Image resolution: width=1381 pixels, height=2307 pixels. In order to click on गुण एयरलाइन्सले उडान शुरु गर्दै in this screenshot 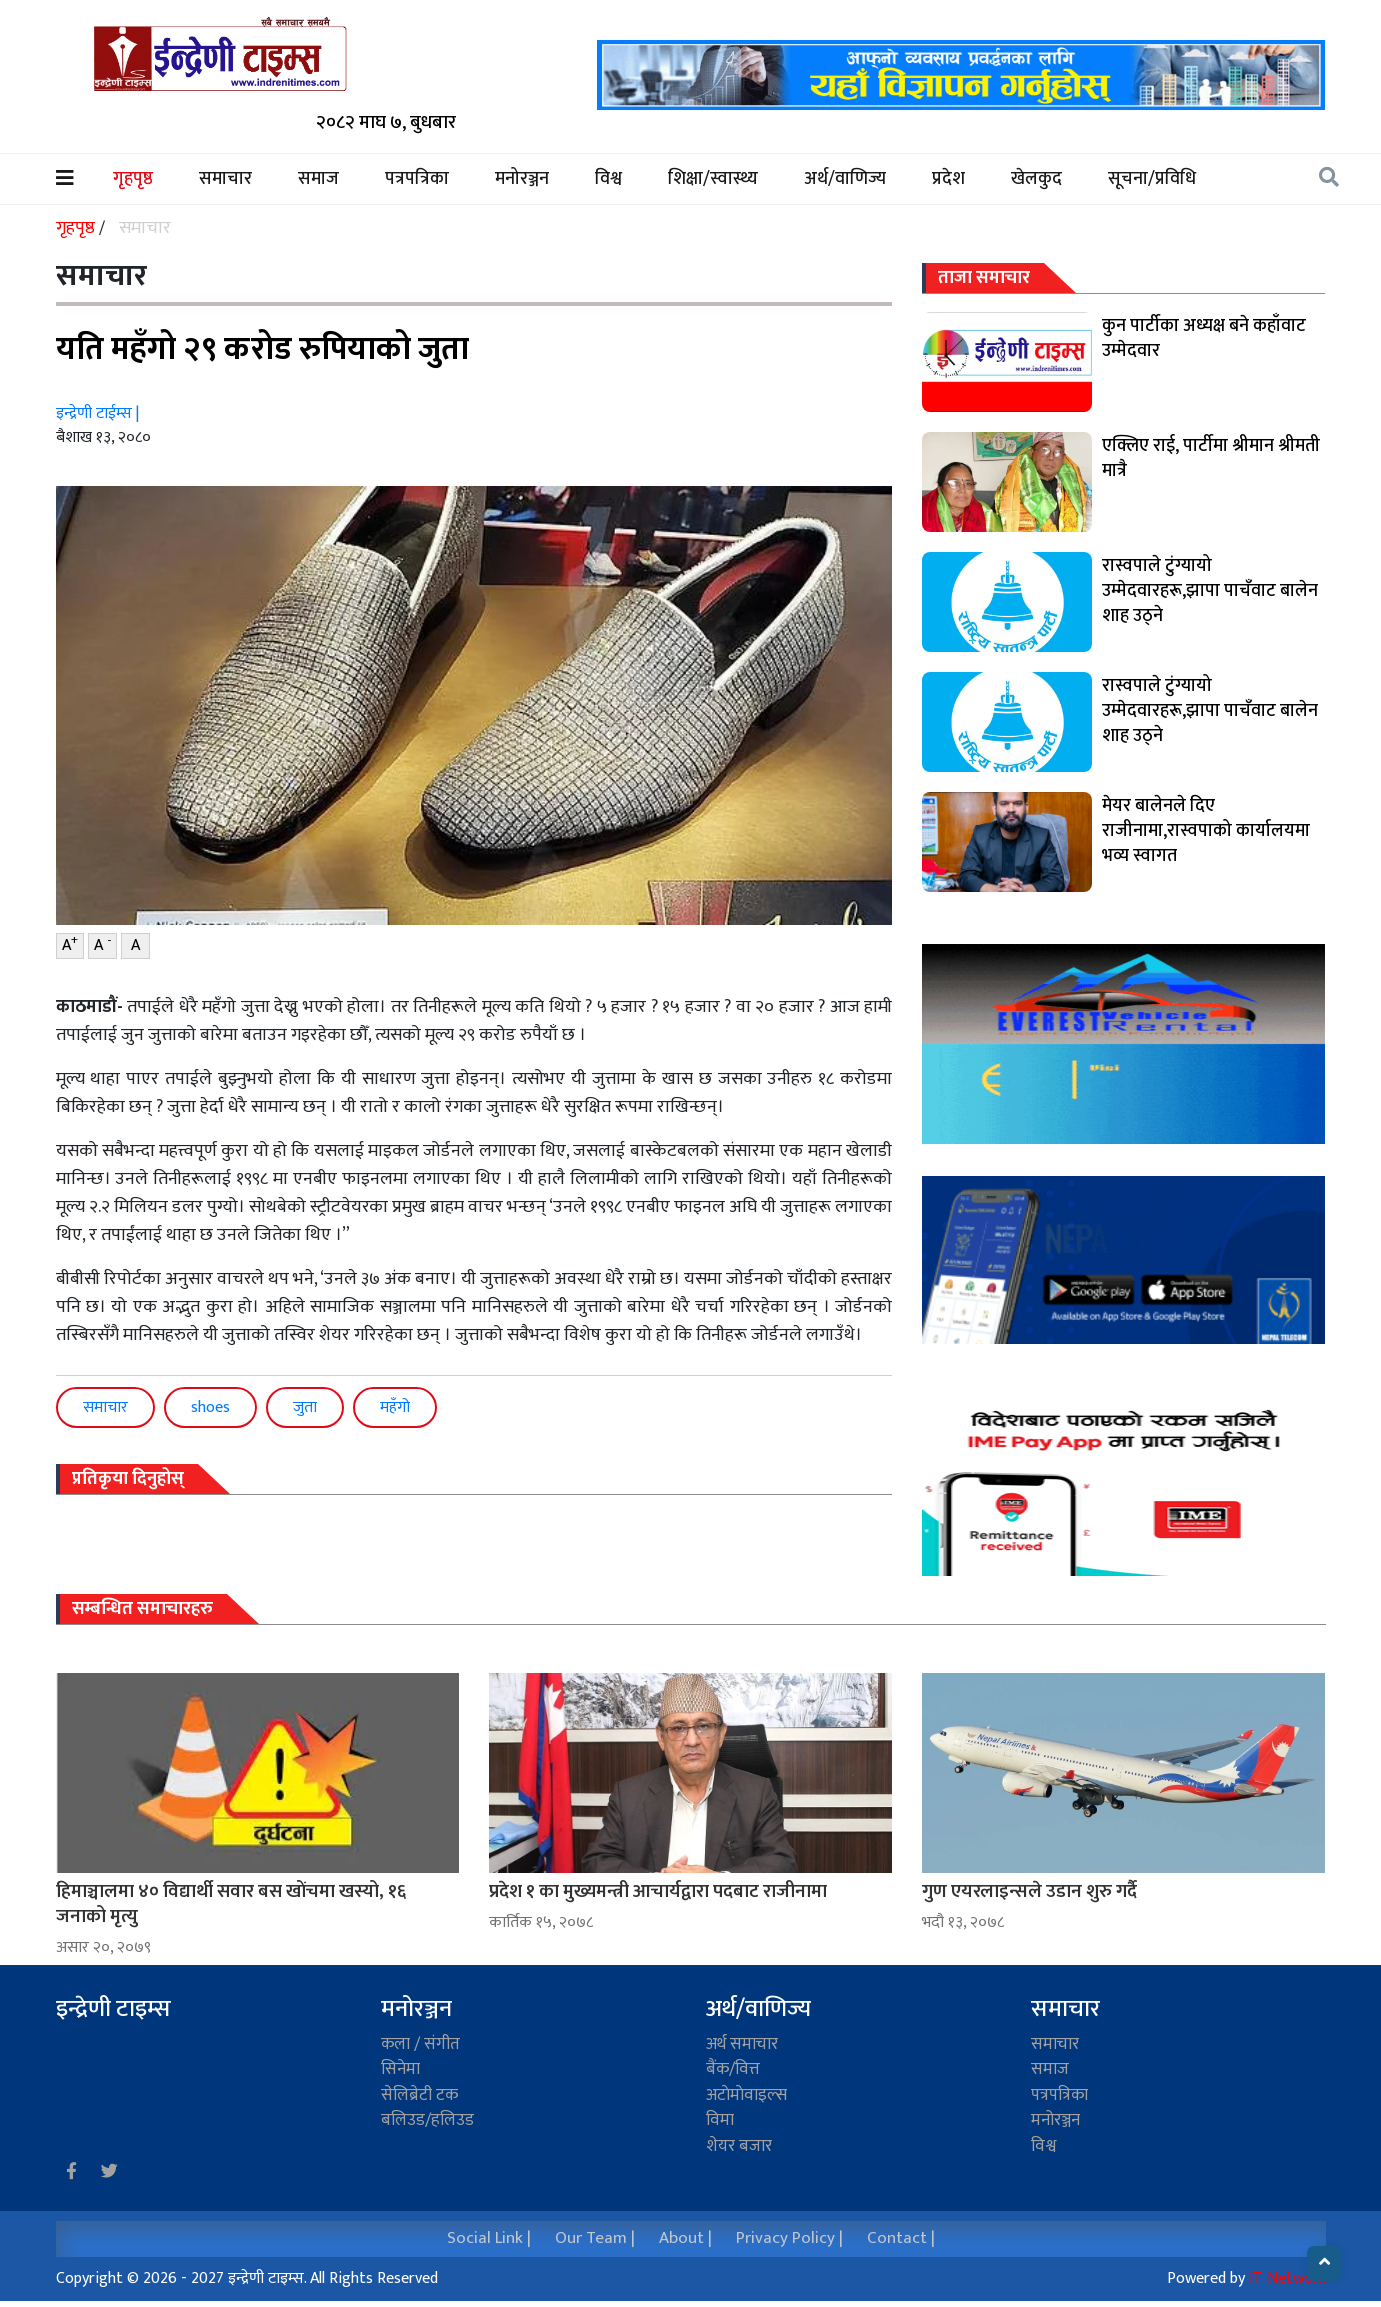, I will do `click(1029, 1891)`.